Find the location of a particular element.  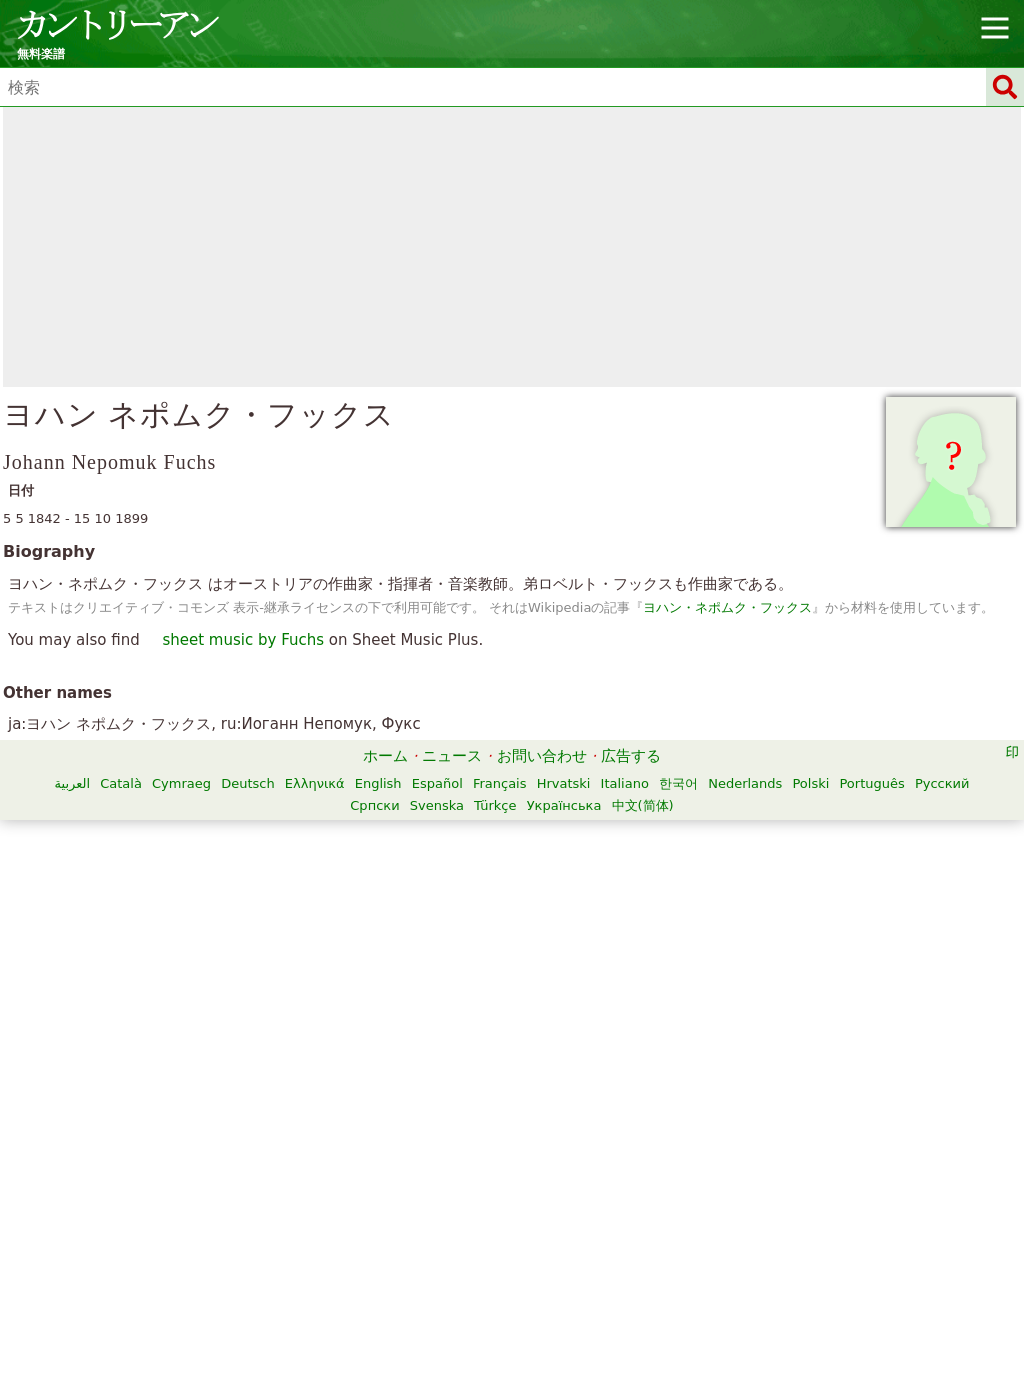

Català is located at coordinates (121, 783).